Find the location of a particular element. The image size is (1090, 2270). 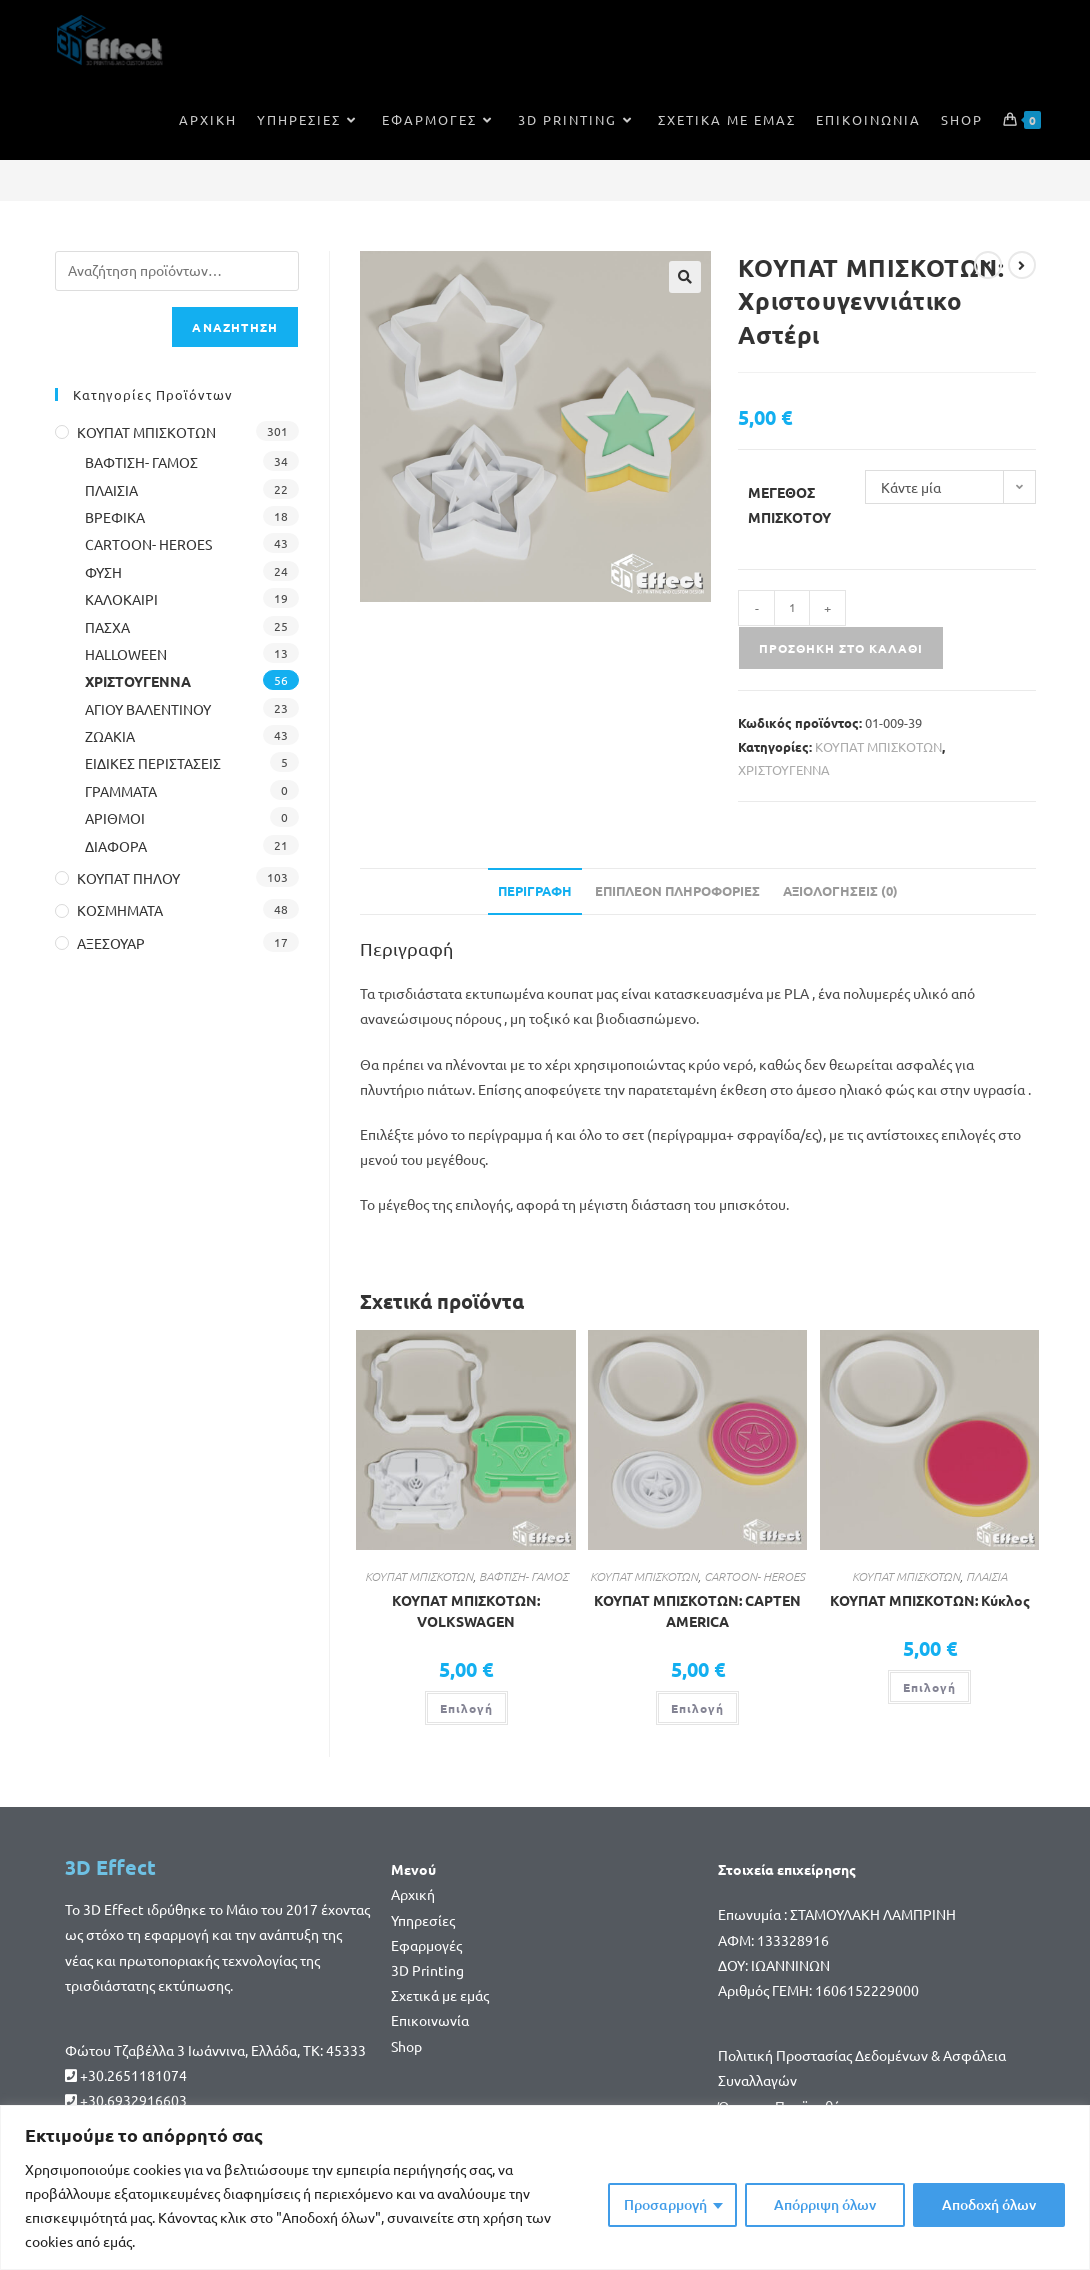

ΖΩΑΚΙΑ is located at coordinates (110, 736).